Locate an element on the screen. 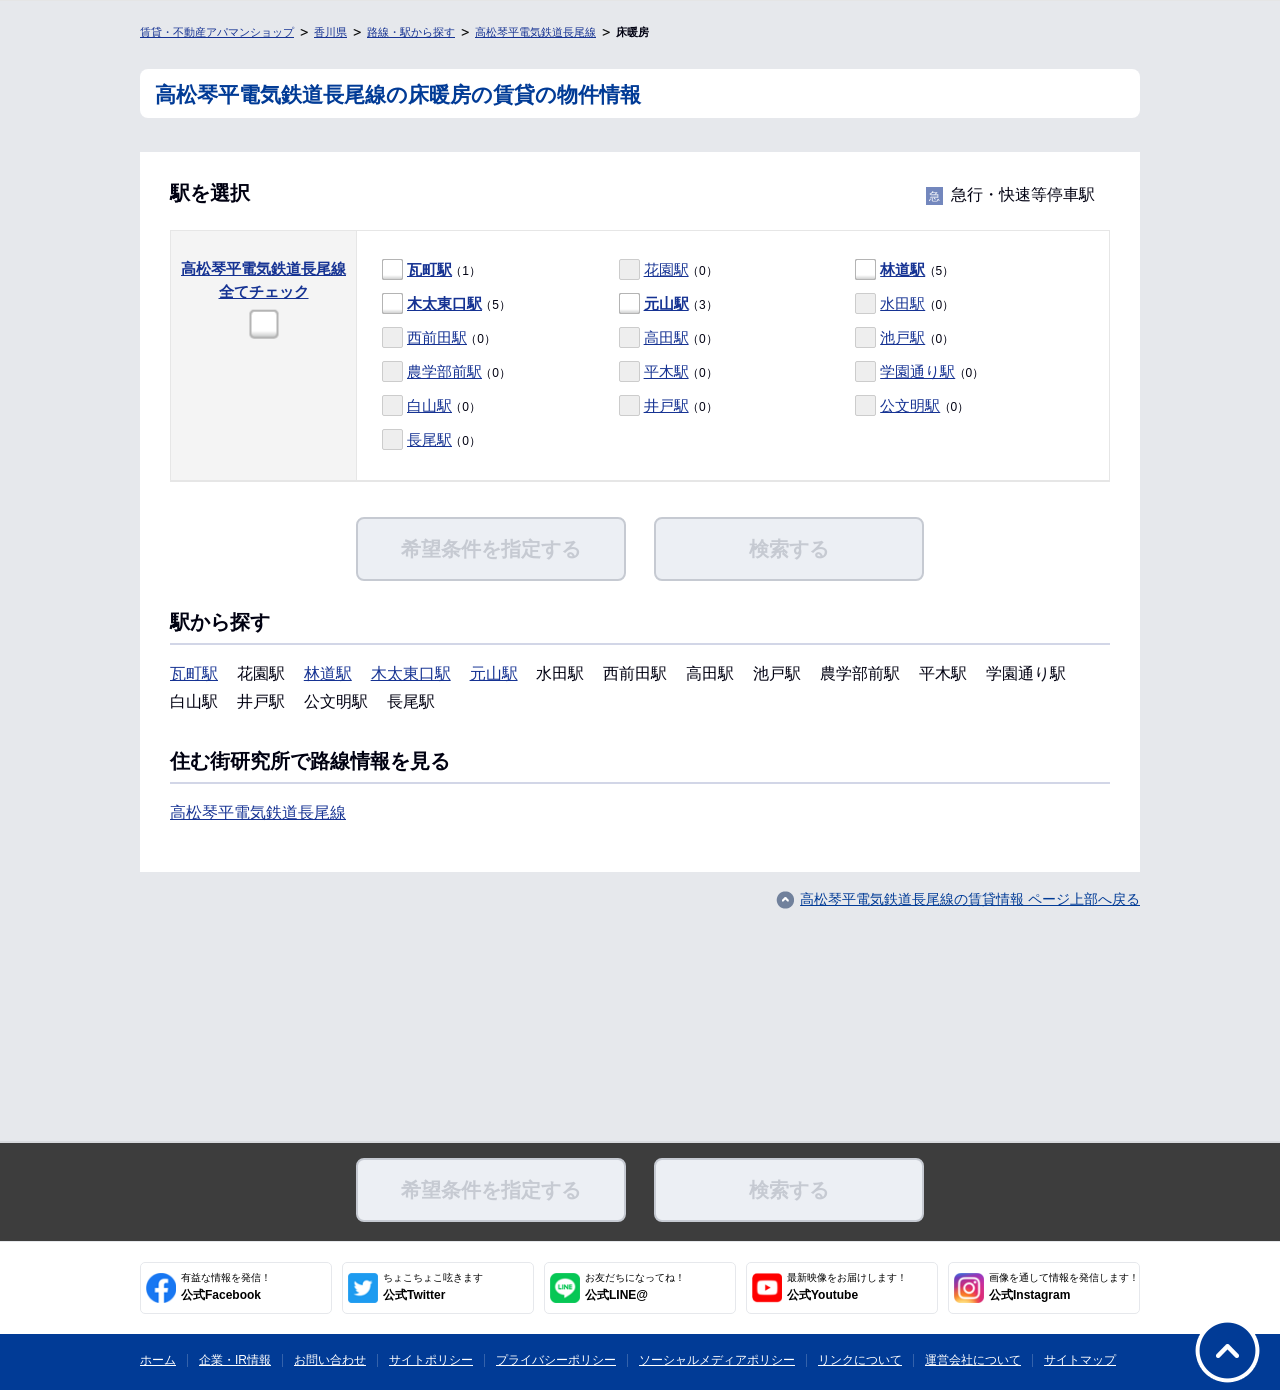  路線・駅から探す is located at coordinates (411, 32).